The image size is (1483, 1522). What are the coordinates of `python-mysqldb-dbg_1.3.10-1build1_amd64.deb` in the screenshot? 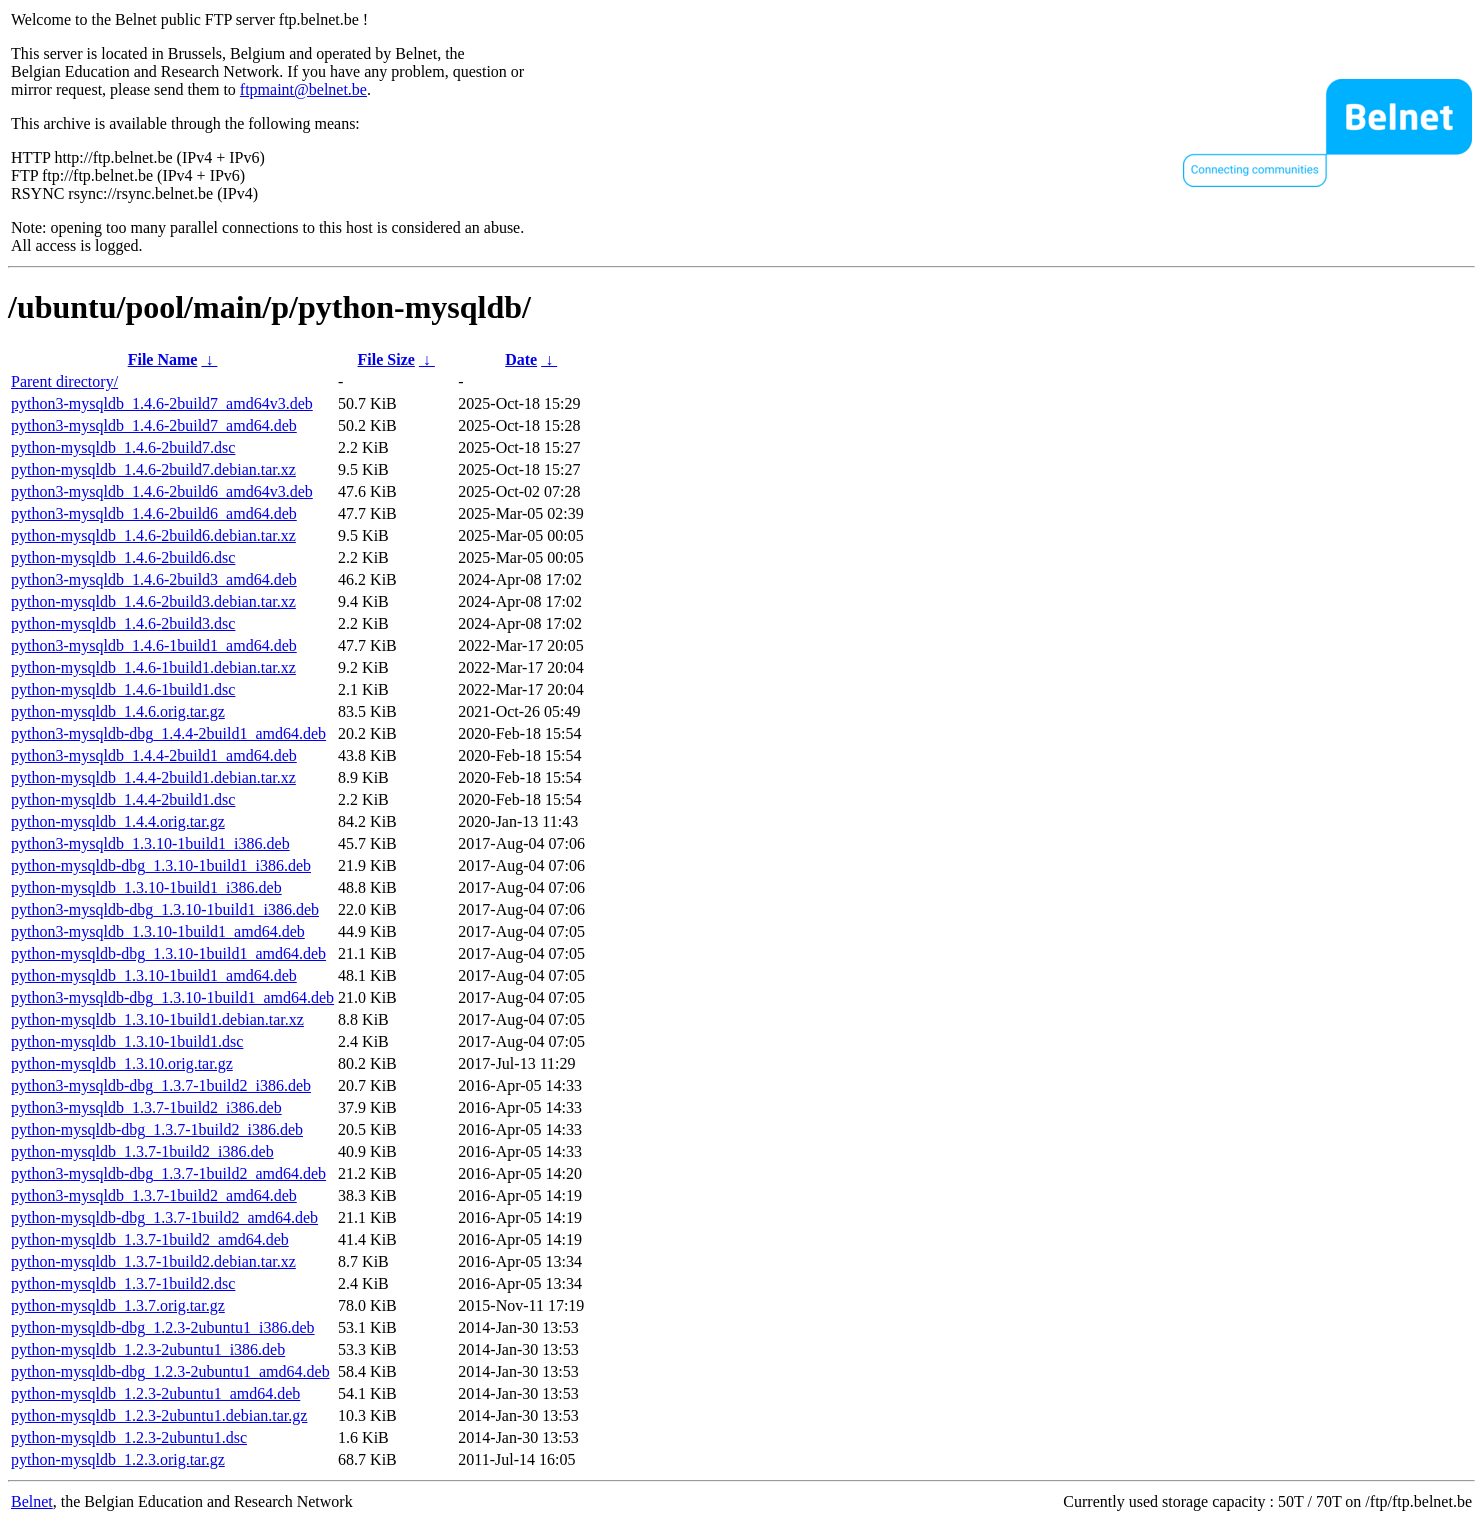 It's located at (168, 953).